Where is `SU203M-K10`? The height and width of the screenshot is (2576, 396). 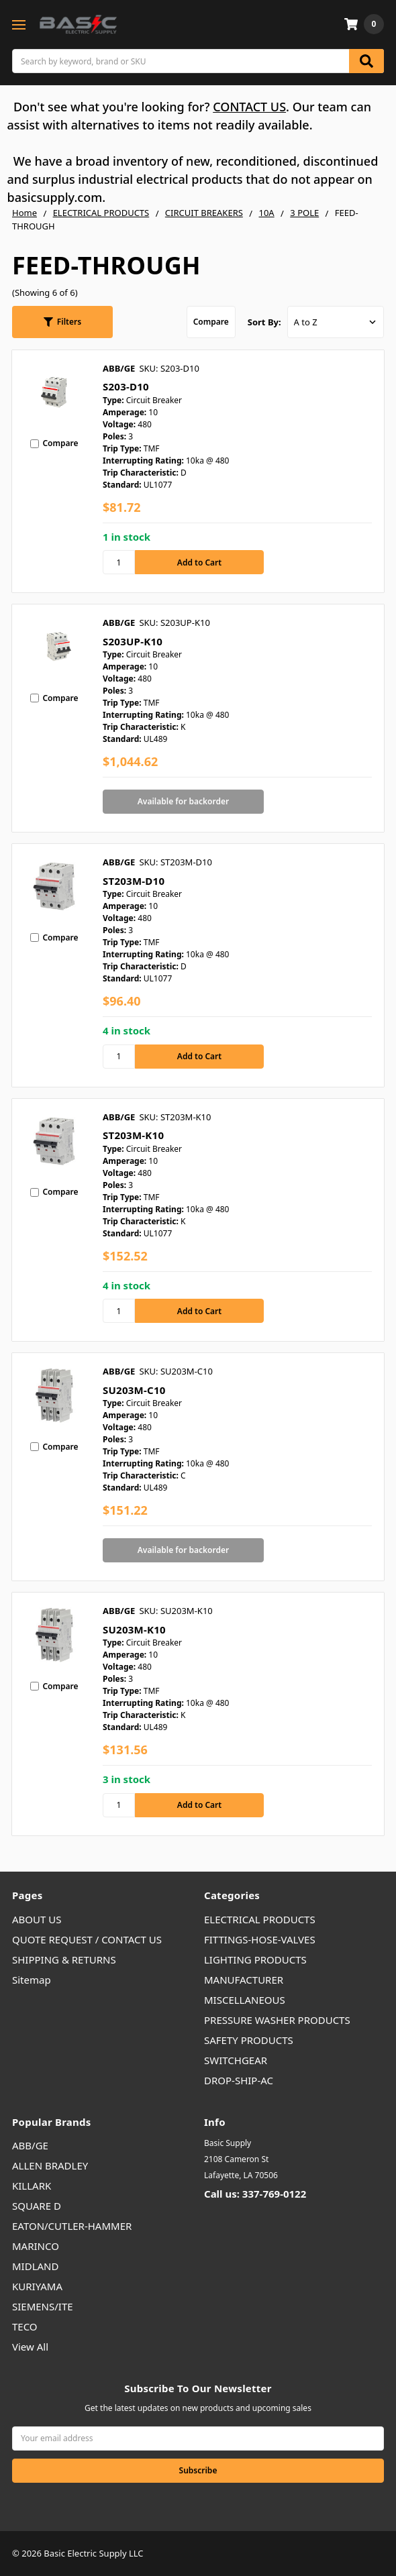
SU203M-K10 is located at coordinates (134, 1629).